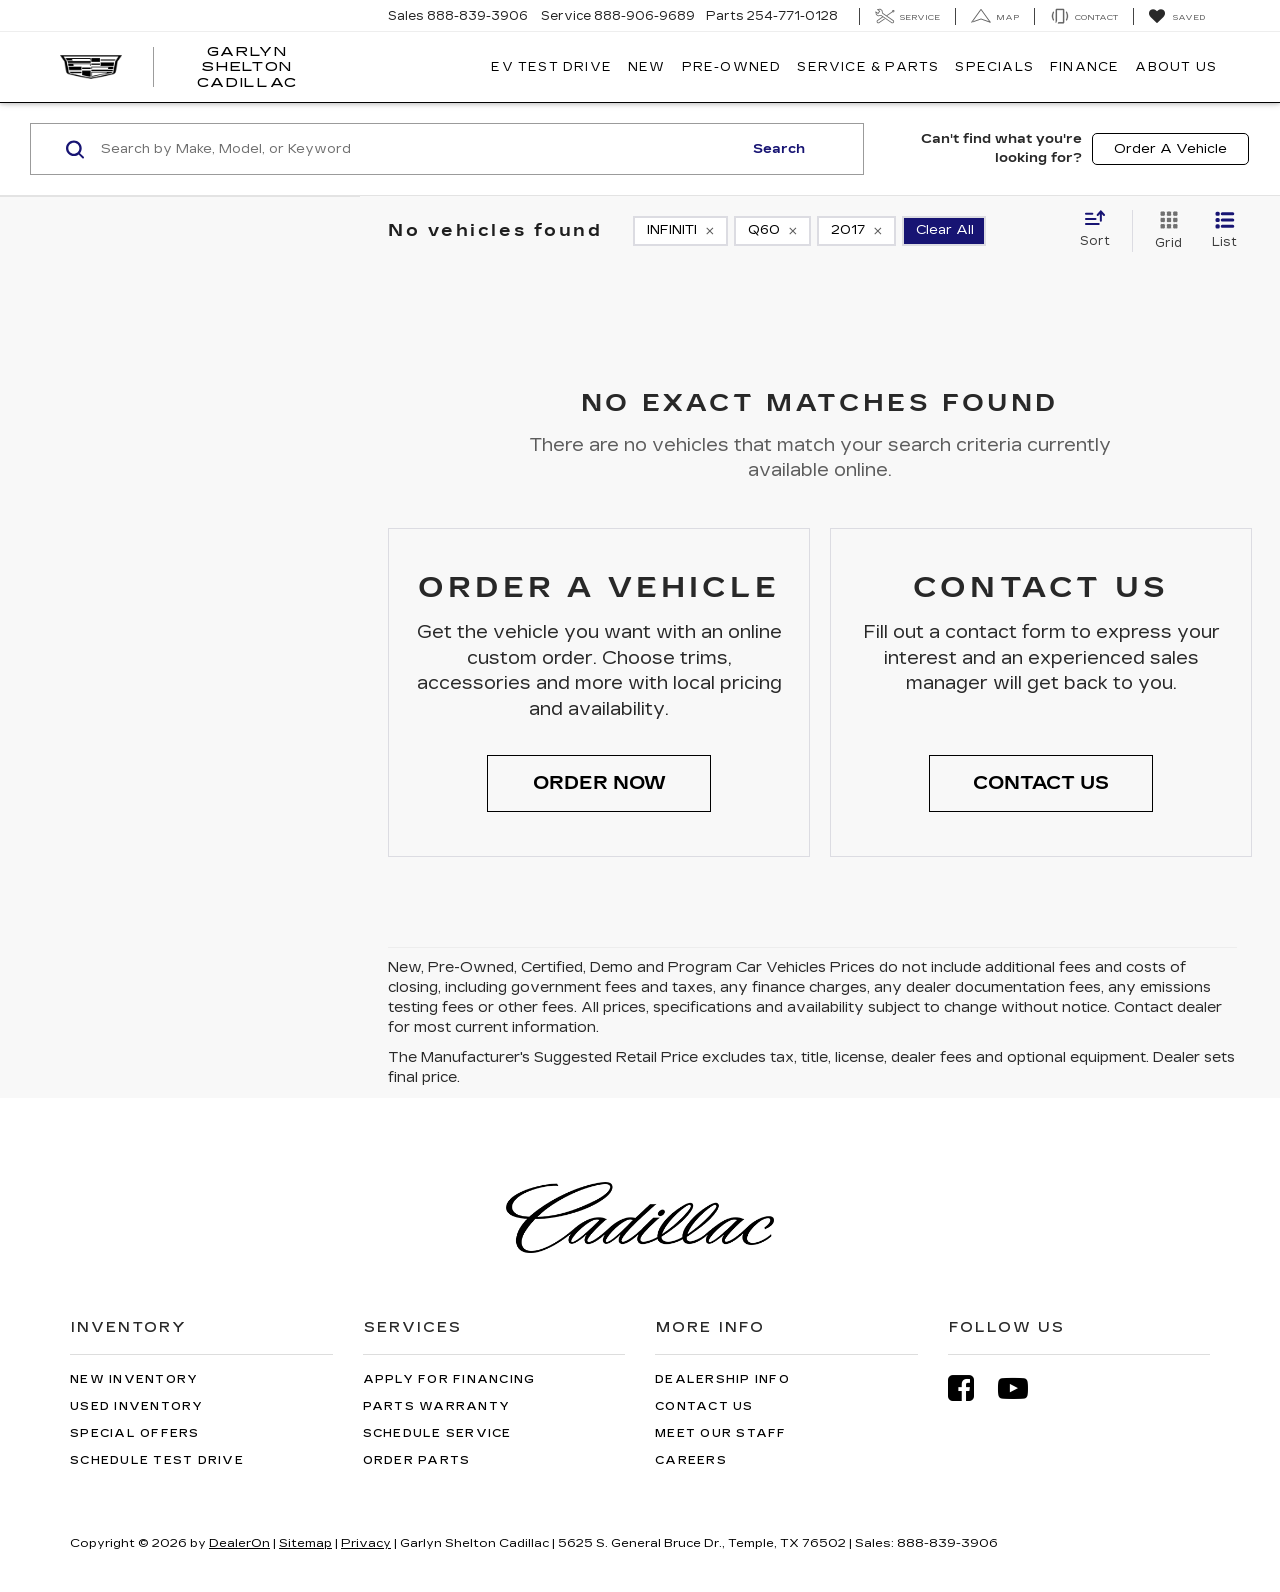  Describe the element at coordinates (134, 1379) in the screenshot. I see `New Inventory` at that location.